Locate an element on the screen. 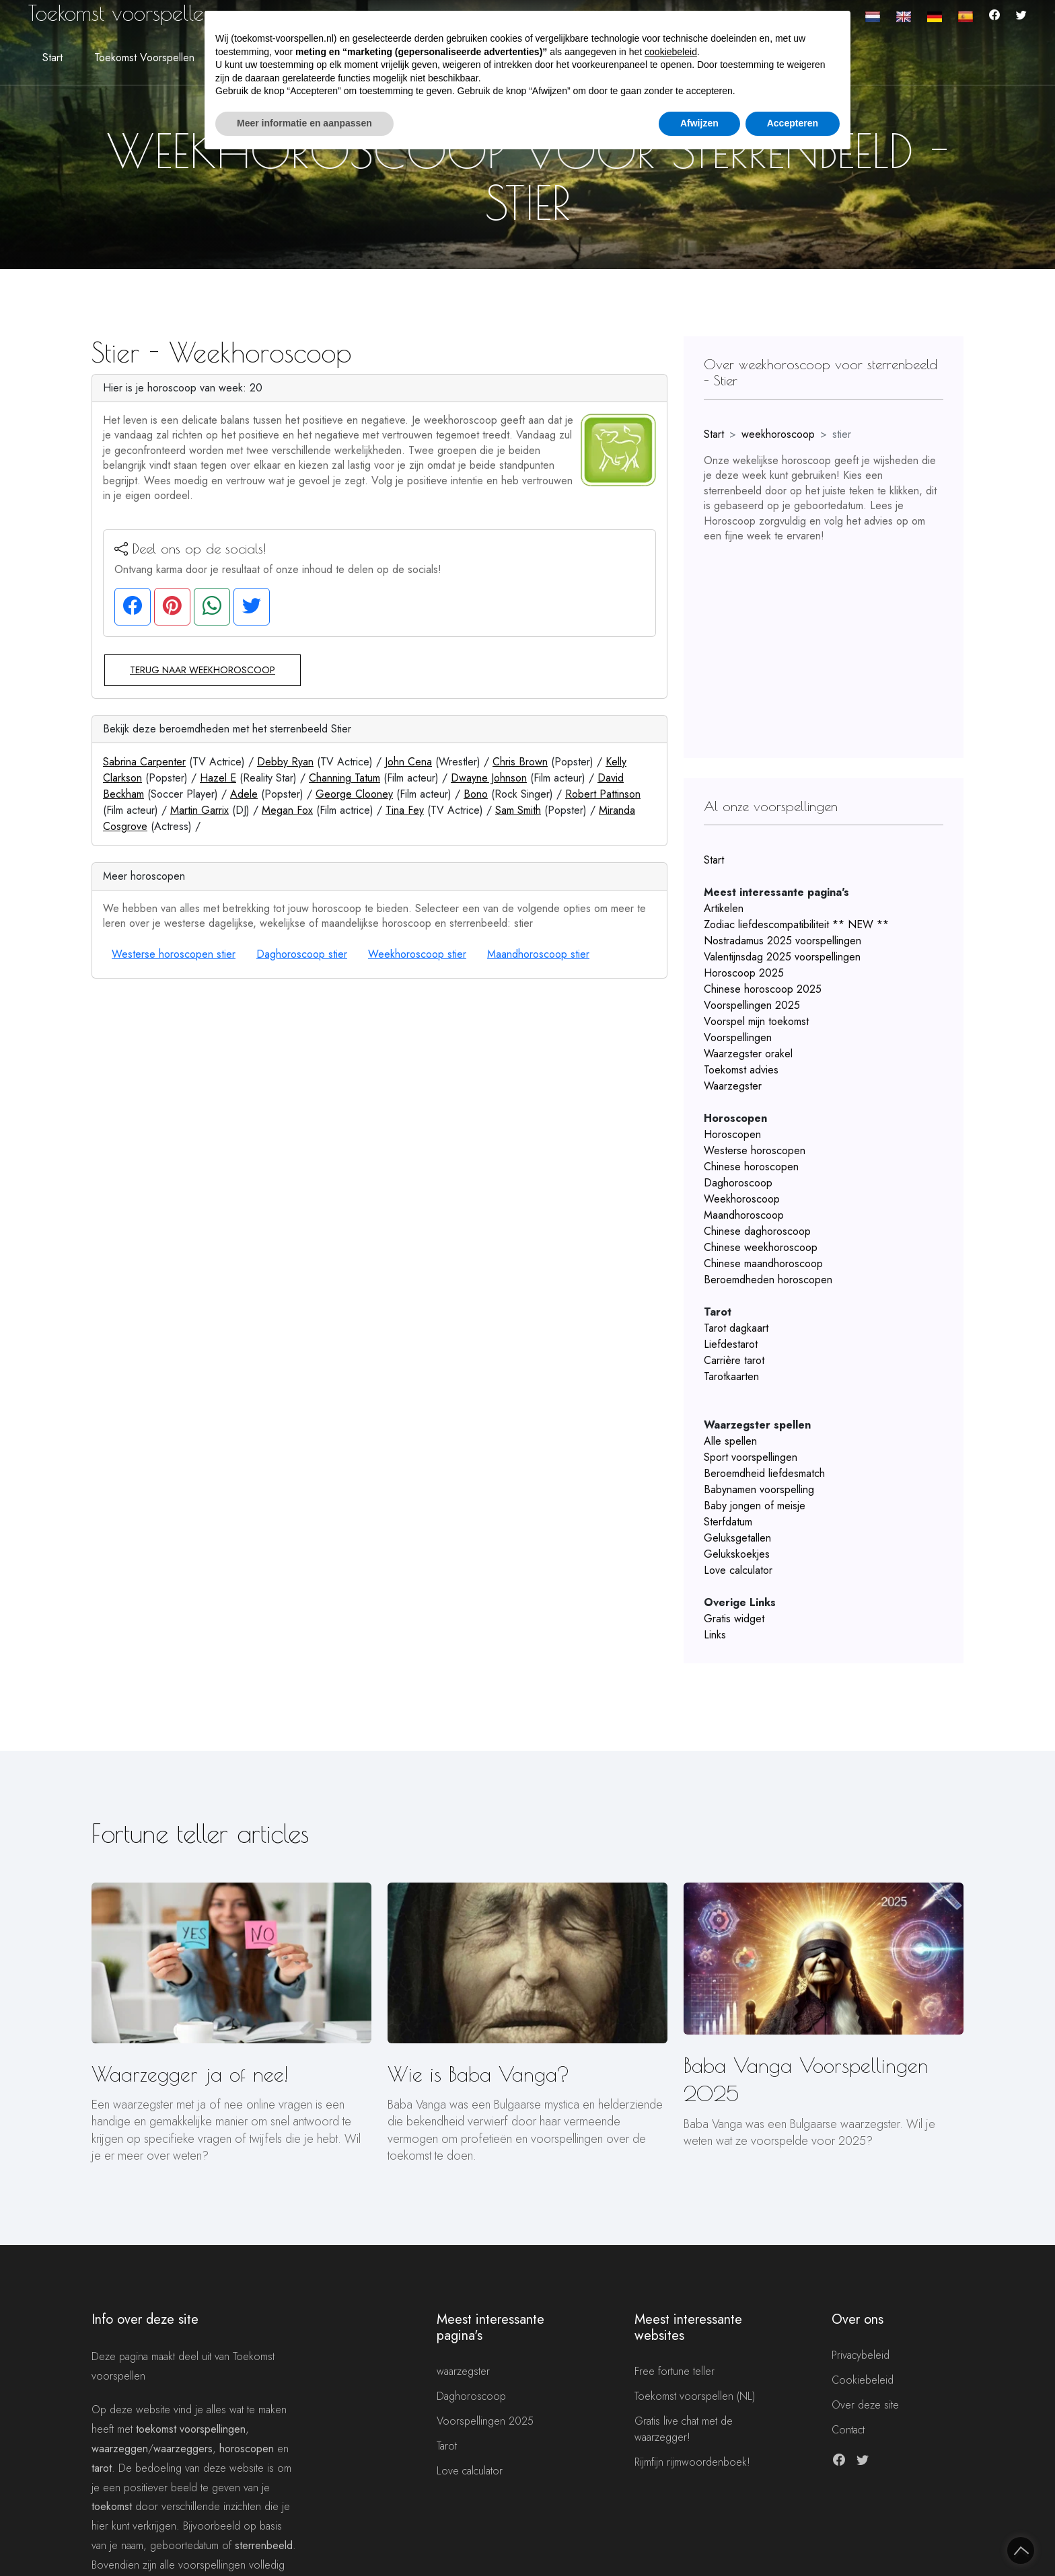  Maandhoroscoop is located at coordinates (744, 1215).